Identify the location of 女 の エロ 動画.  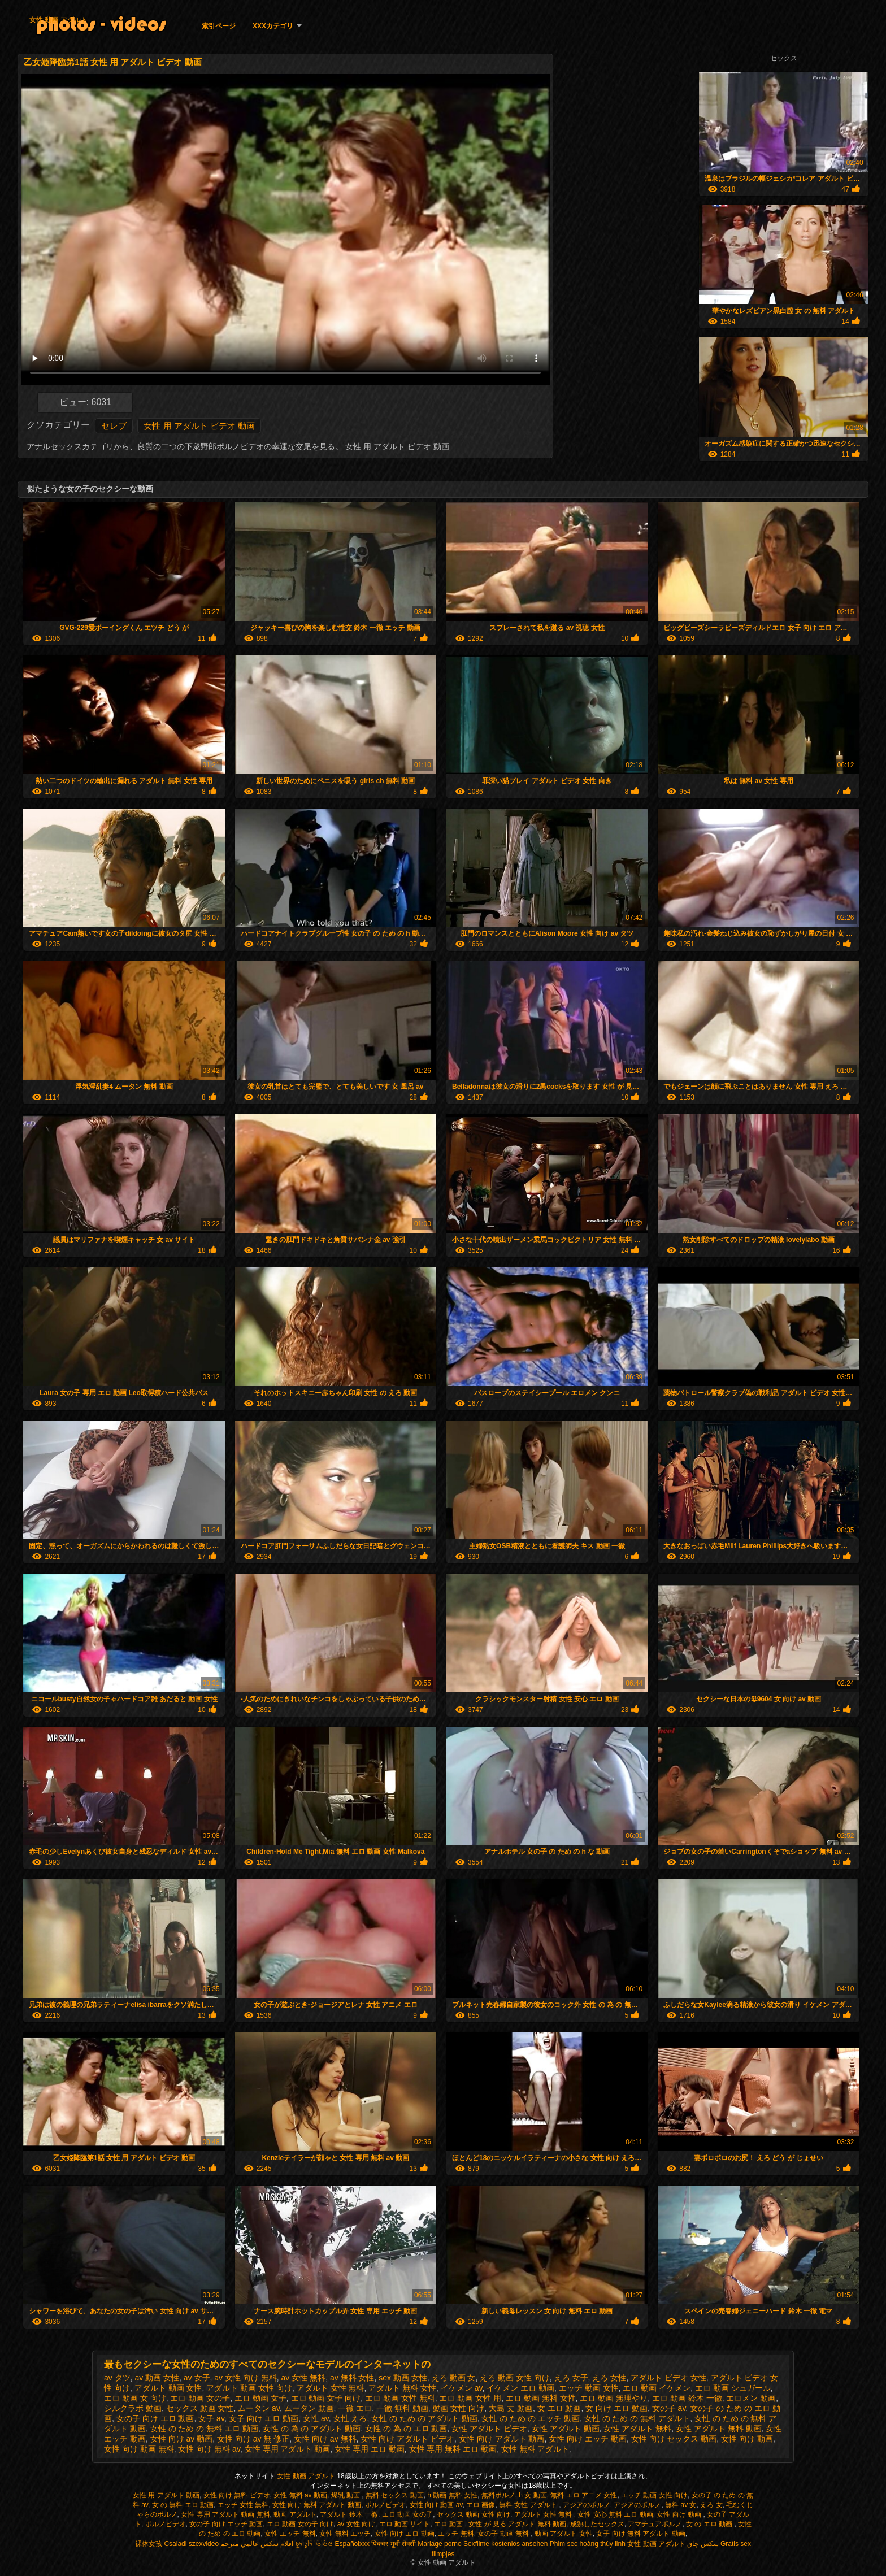
(710, 2524).